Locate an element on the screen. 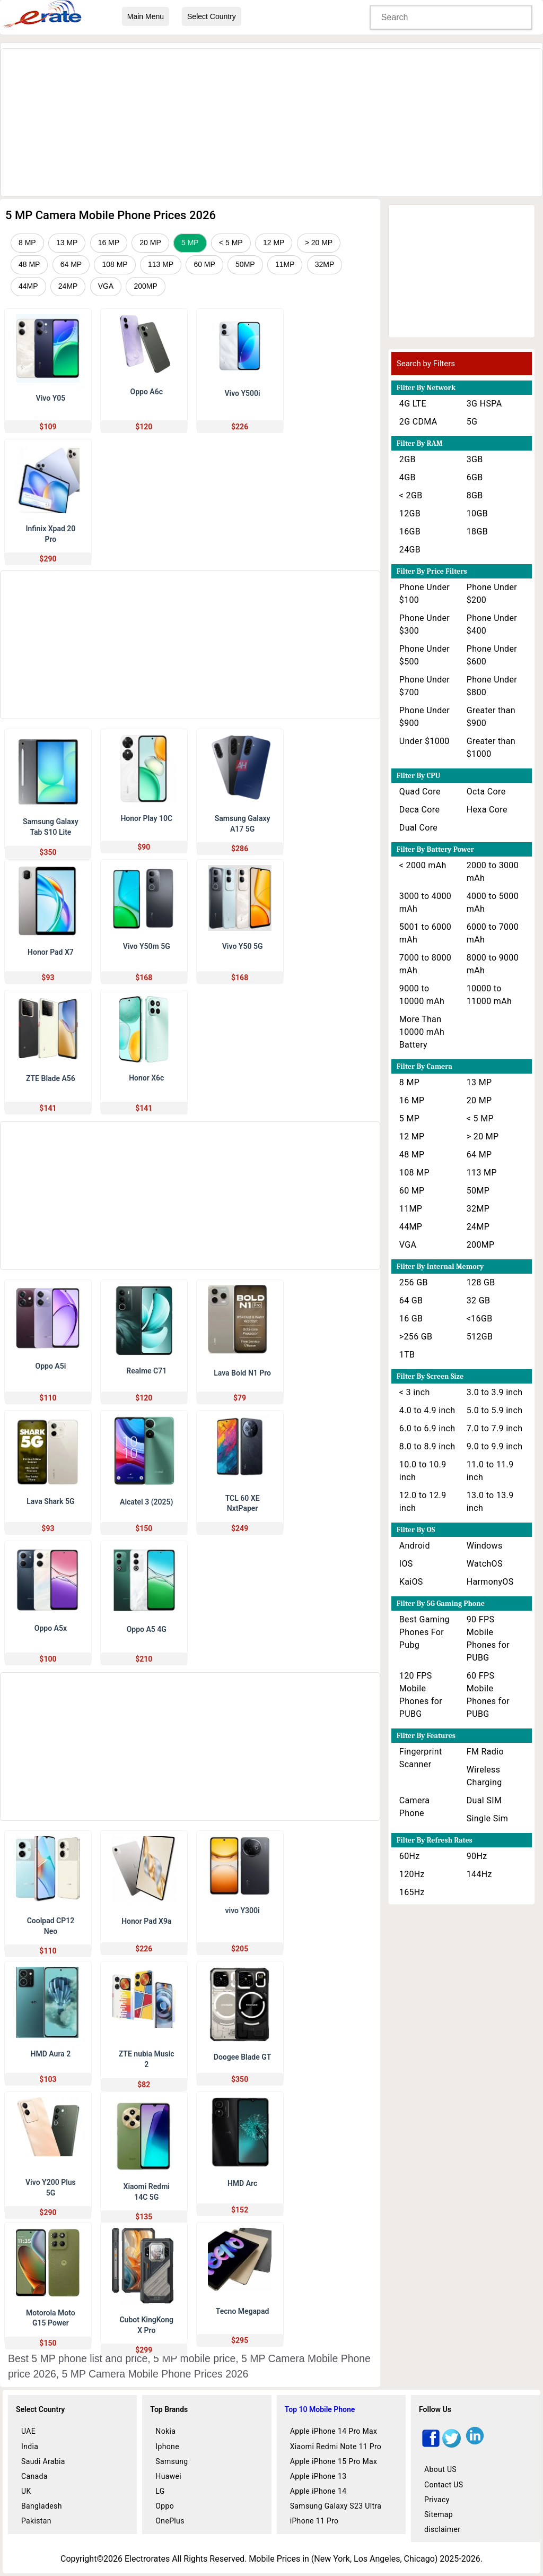 This screenshot has height=2576, width=543. 64 MP is located at coordinates (71, 264).